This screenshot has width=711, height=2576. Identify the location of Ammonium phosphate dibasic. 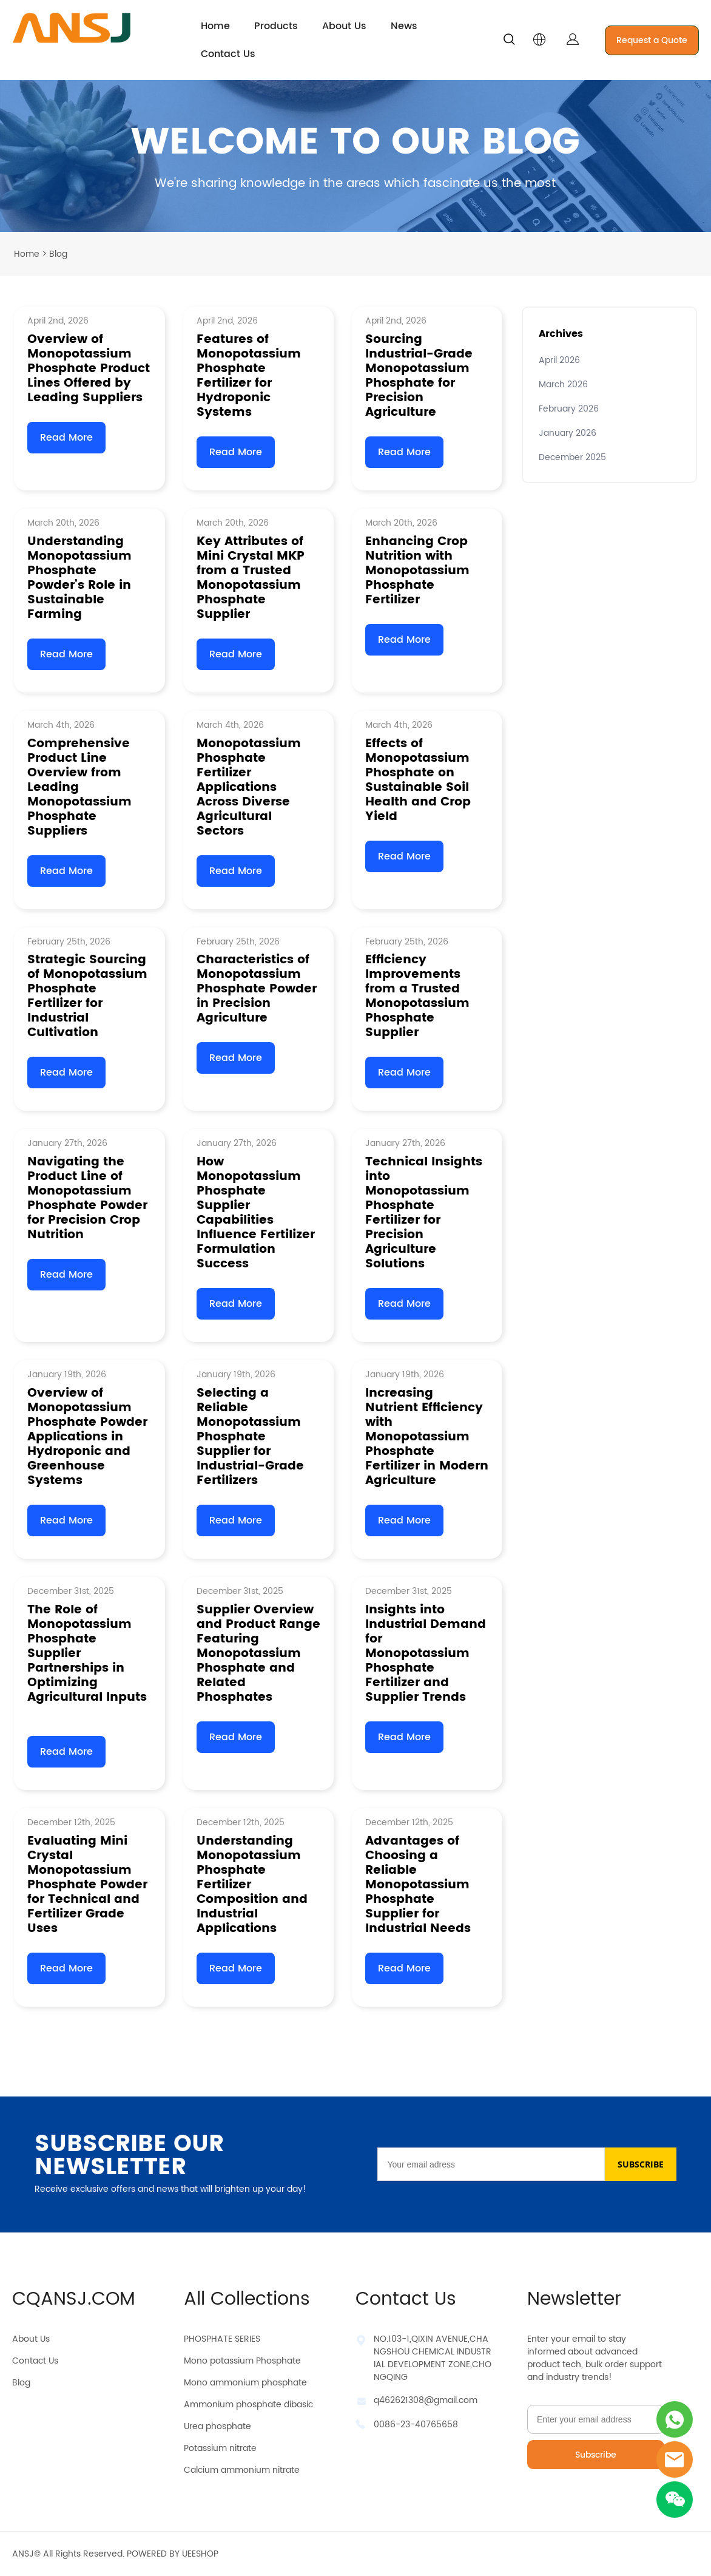
(248, 2405).